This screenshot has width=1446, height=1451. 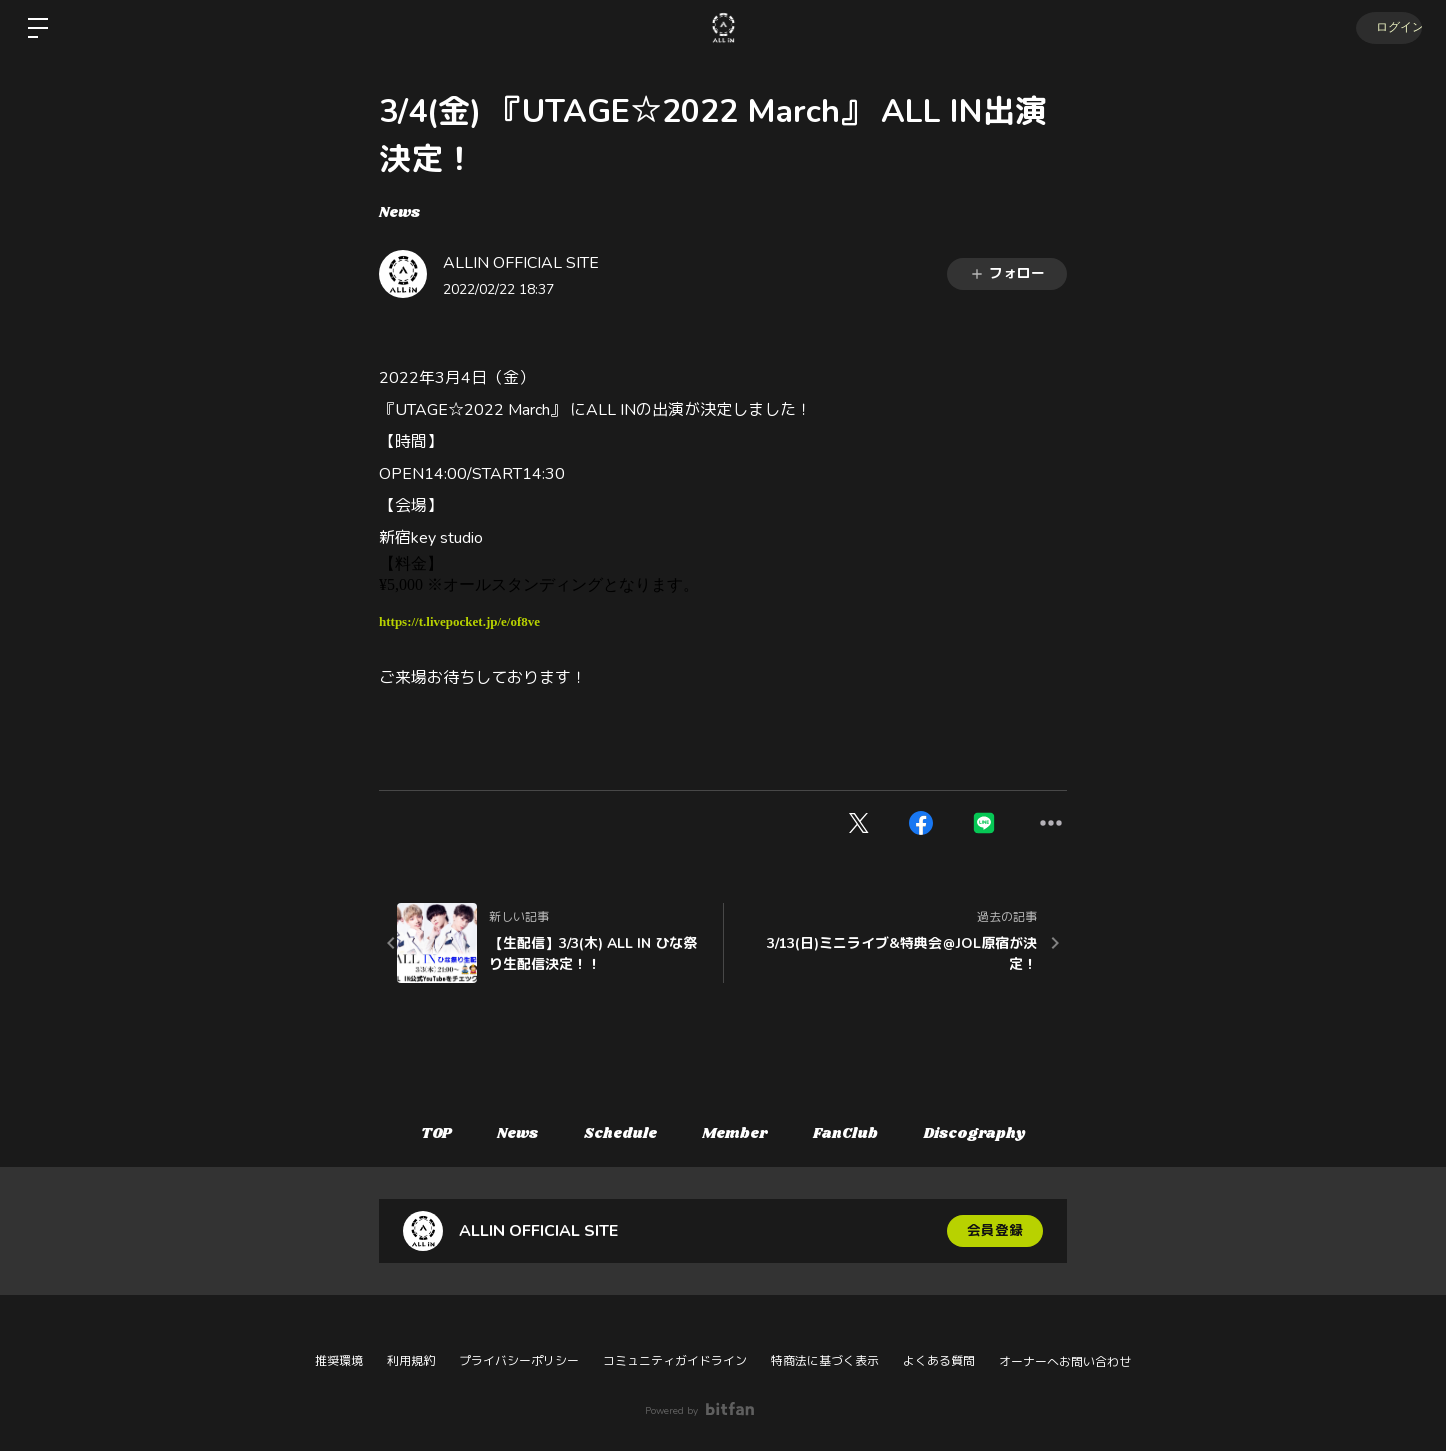 I want to click on Member, so click(x=737, y=1134).